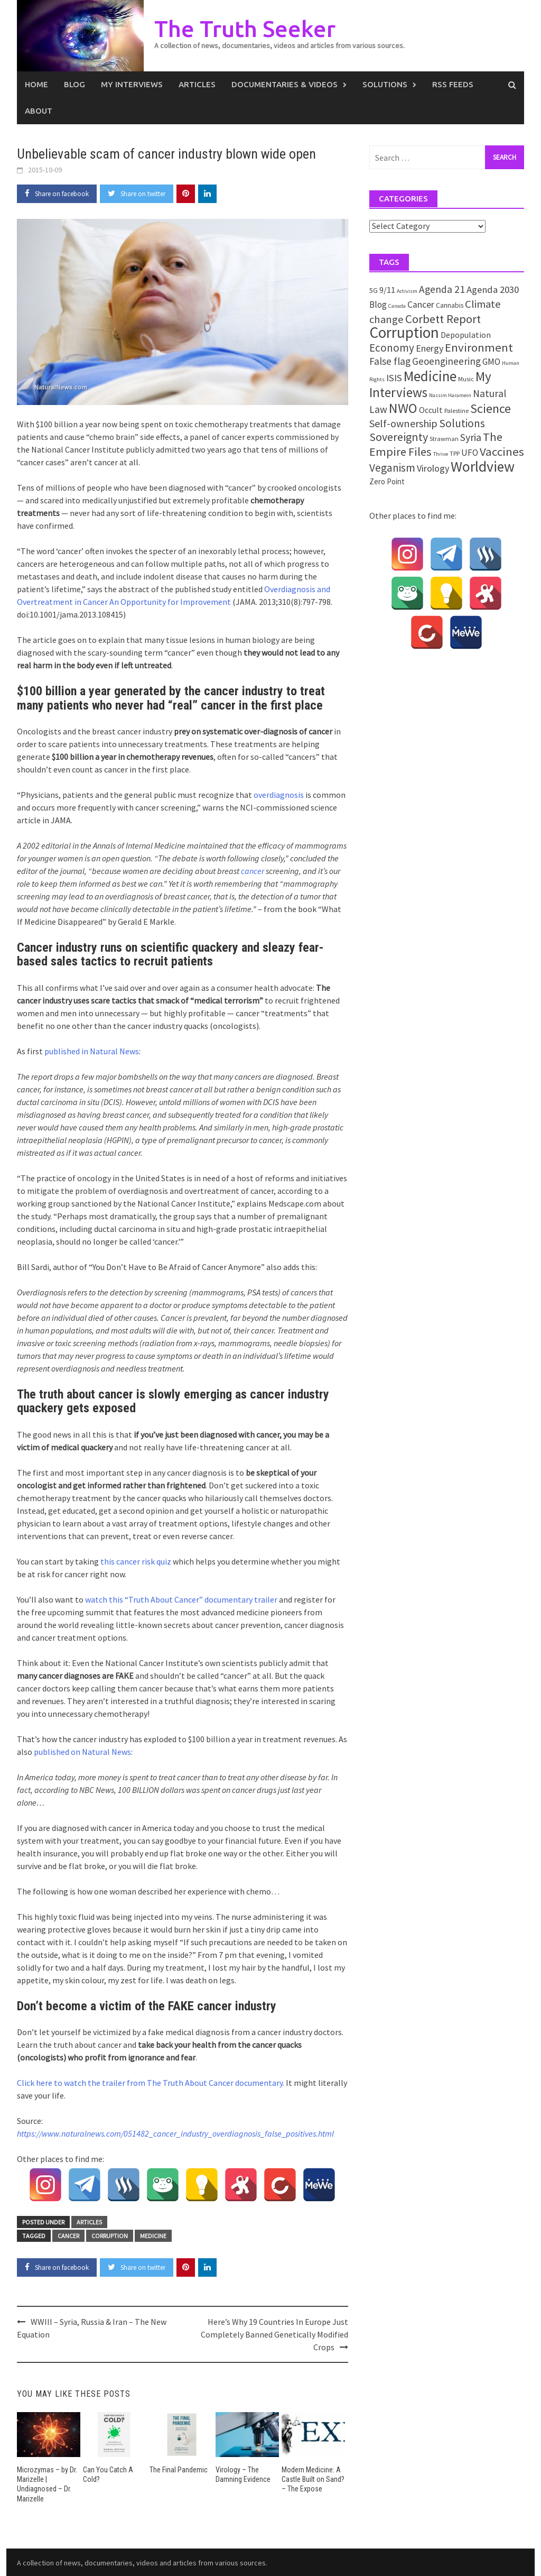 This screenshot has height=2576, width=541. What do you see at coordinates (279, 794) in the screenshot?
I see `overdiagnosis` at bounding box center [279, 794].